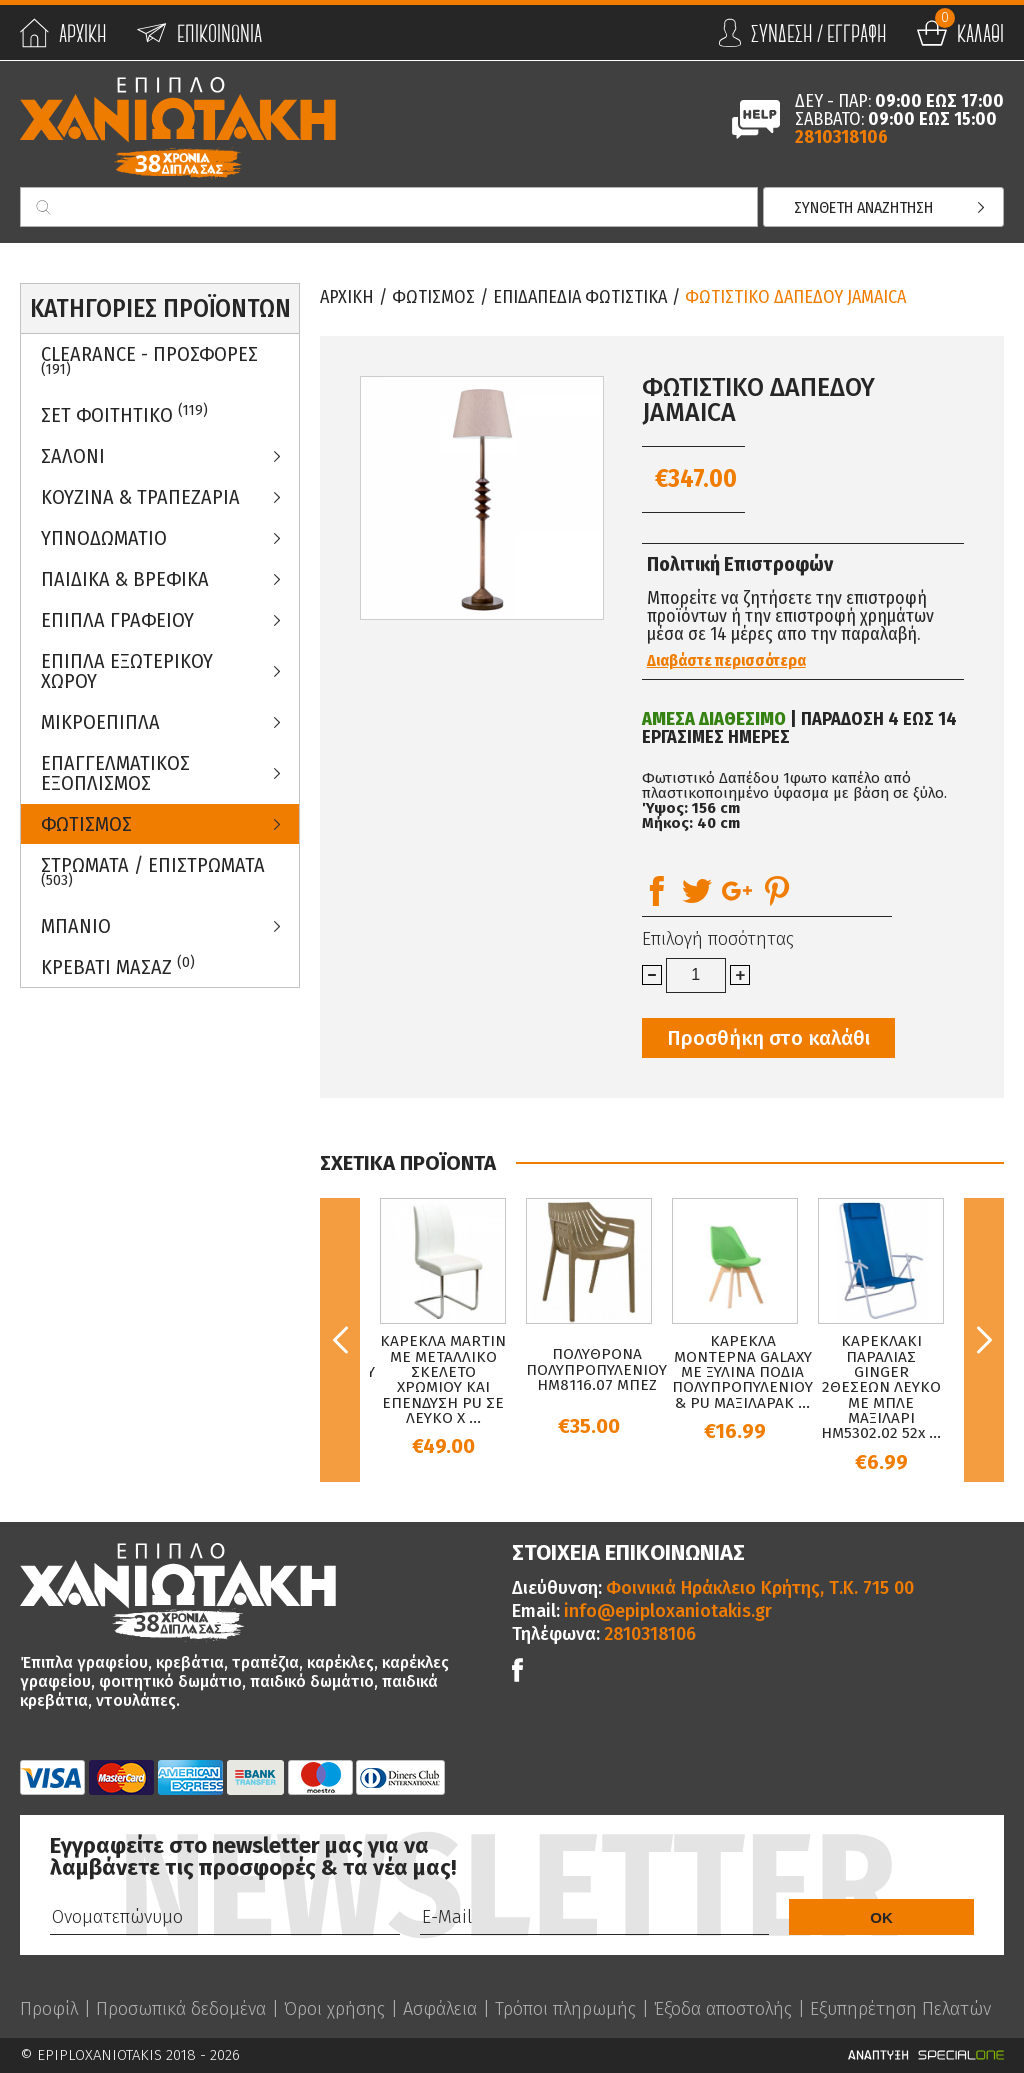 The height and width of the screenshot is (2073, 1024). What do you see at coordinates (115, 773) in the screenshot?
I see `Επαγγελματικος Εξοπλισμος` at bounding box center [115, 773].